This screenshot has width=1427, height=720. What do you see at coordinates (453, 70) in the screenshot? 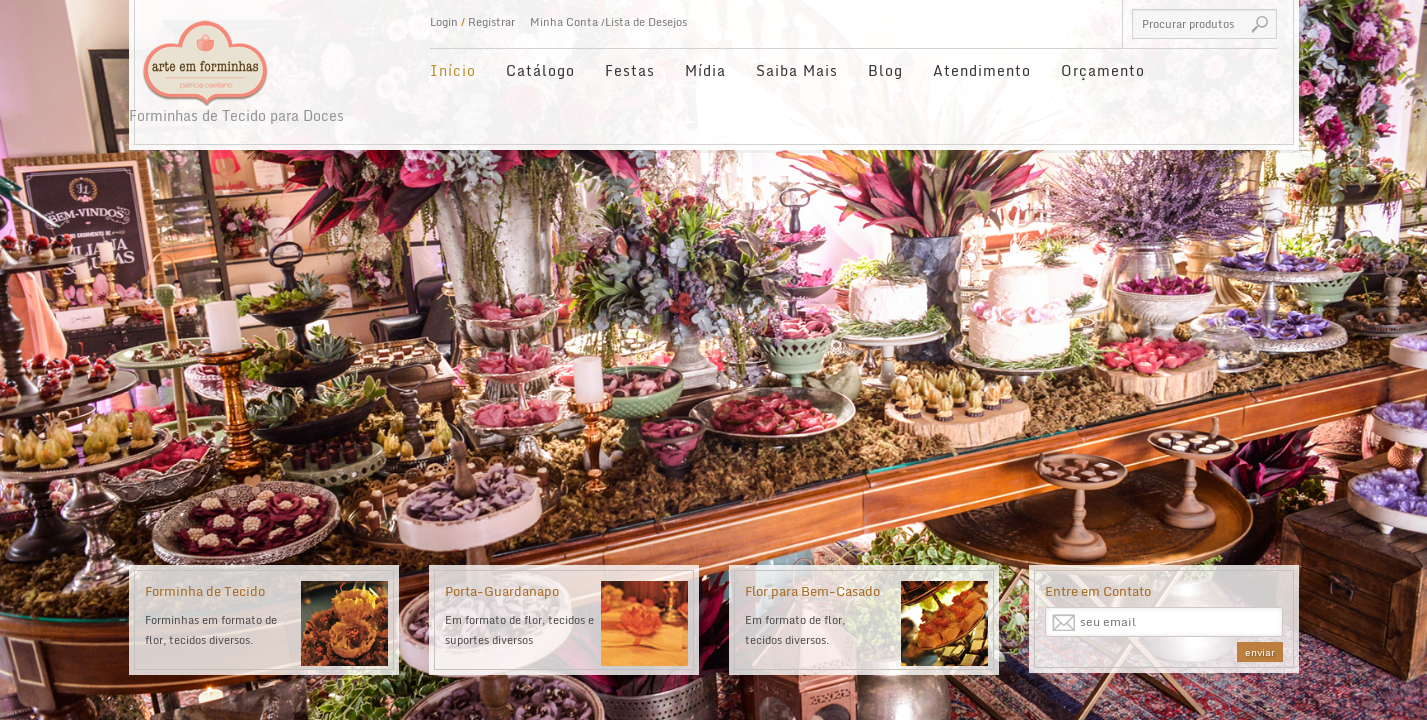
I see `Início` at bounding box center [453, 70].